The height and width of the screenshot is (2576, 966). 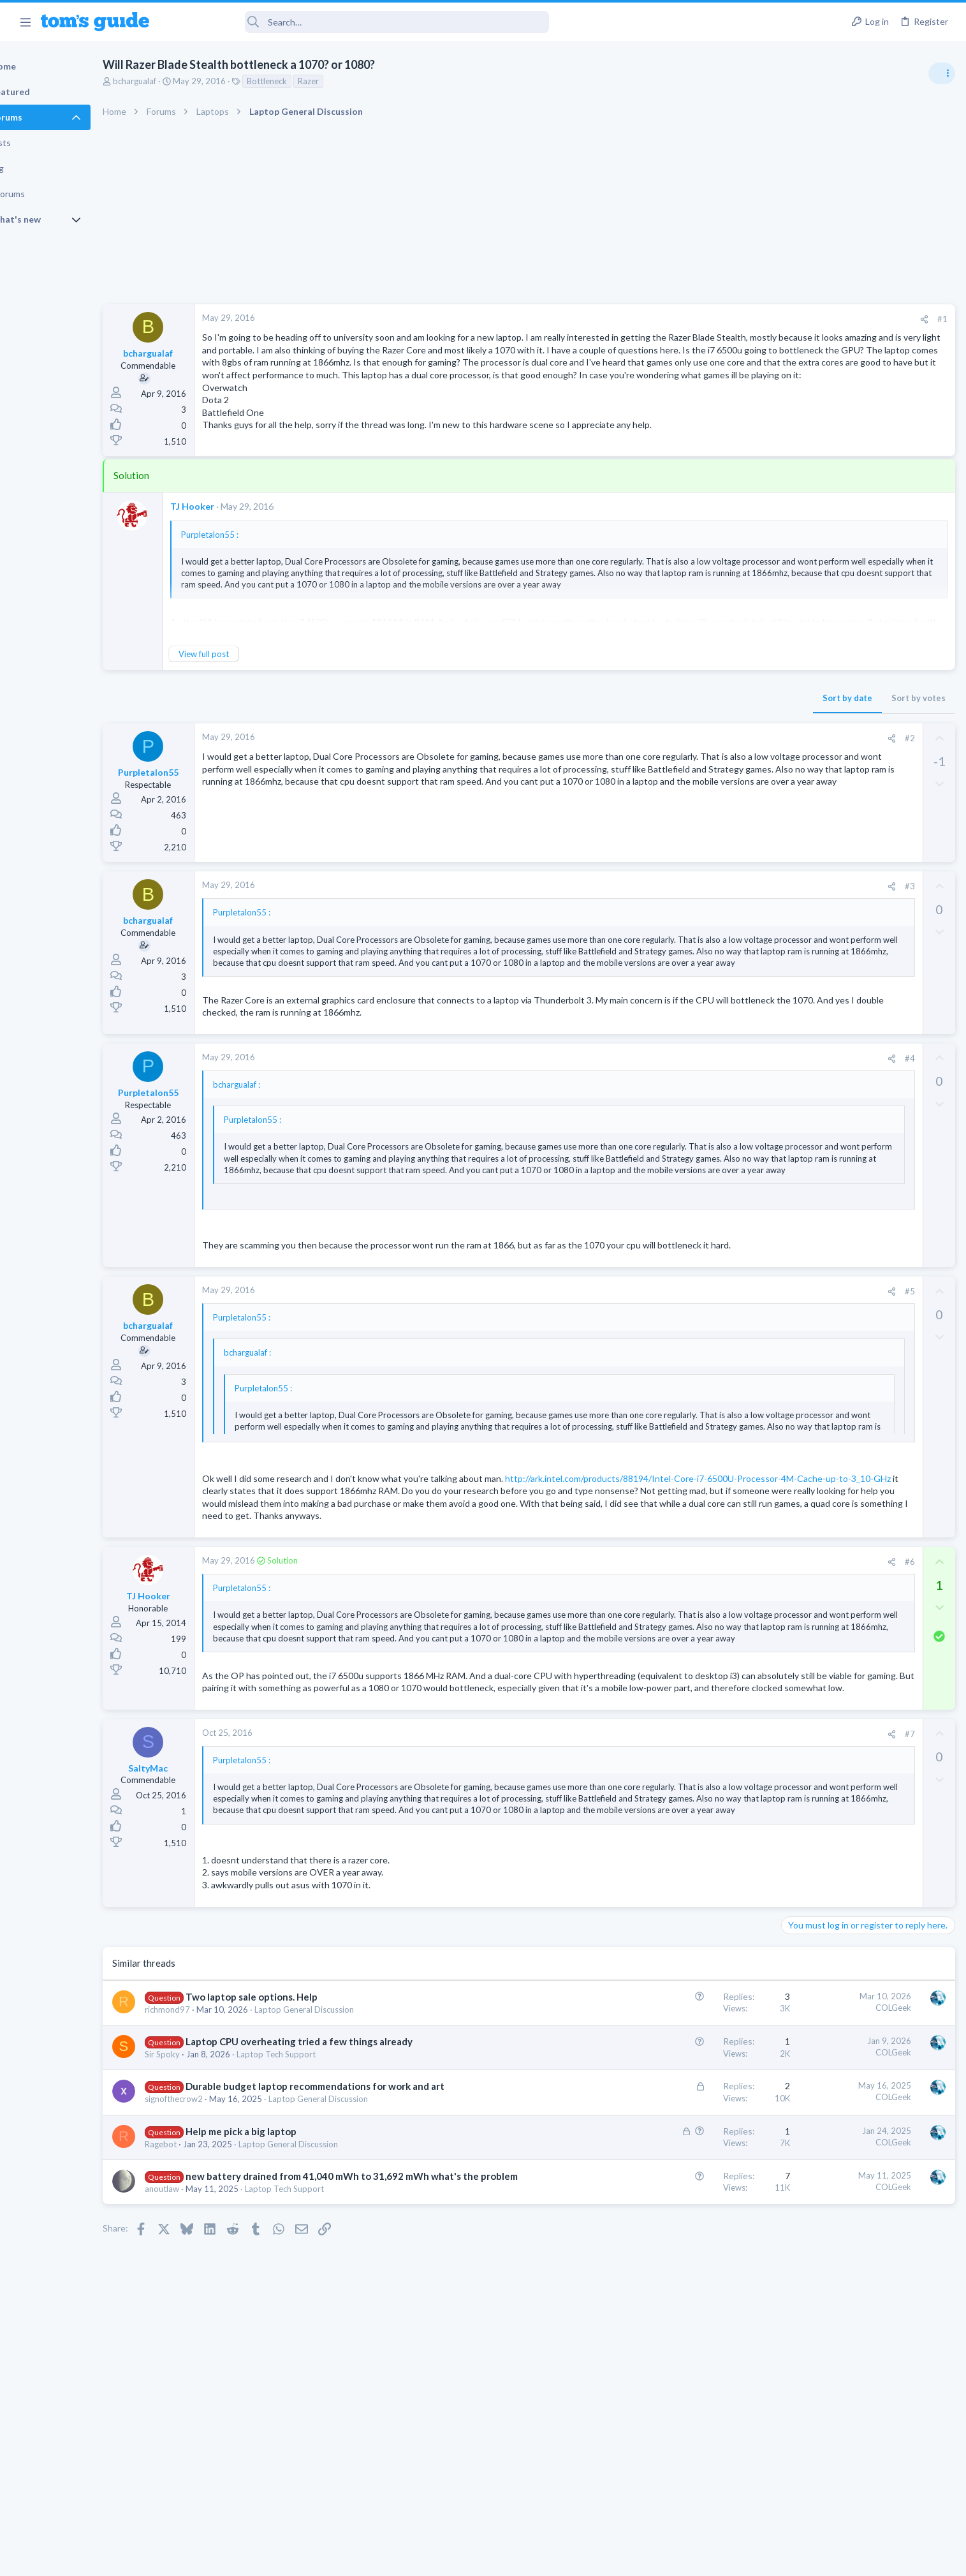 What do you see at coordinates (604, 2557) in the screenshot?
I see `Terms & Conditions` at bounding box center [604, 2557].